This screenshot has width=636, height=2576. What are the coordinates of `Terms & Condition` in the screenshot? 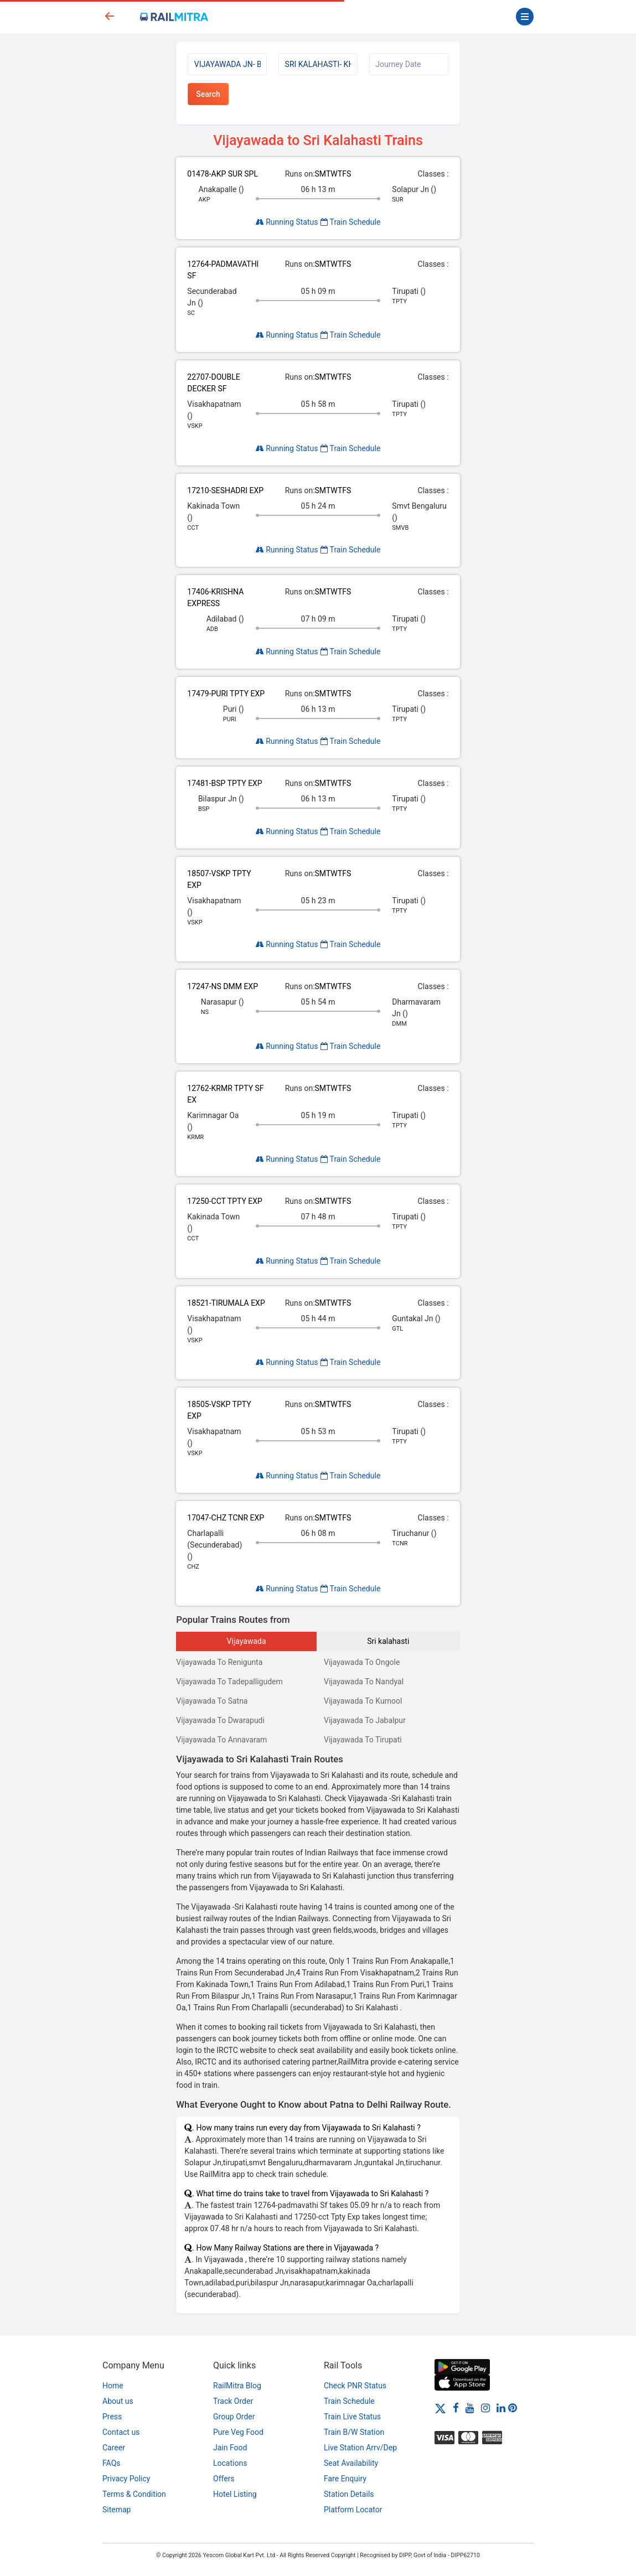 It's located at (134, 2494).